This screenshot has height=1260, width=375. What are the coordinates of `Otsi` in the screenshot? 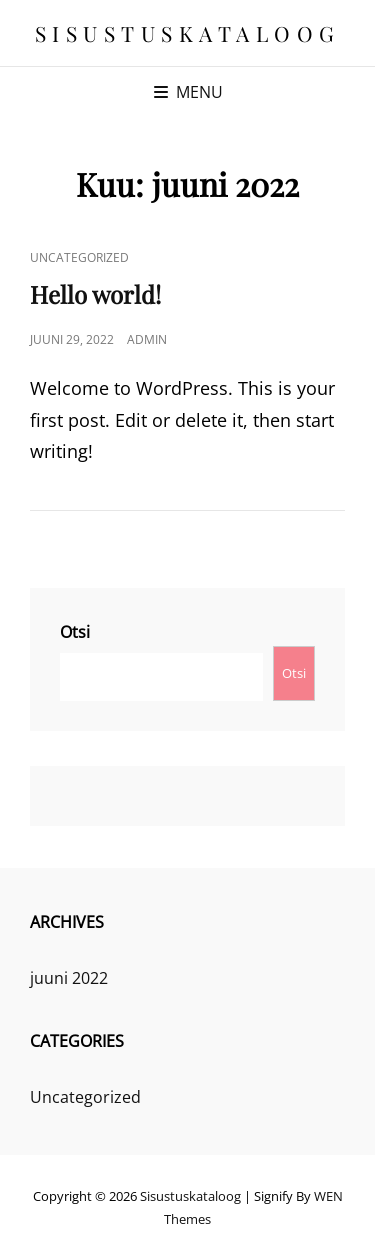 It's located at (75, 632).